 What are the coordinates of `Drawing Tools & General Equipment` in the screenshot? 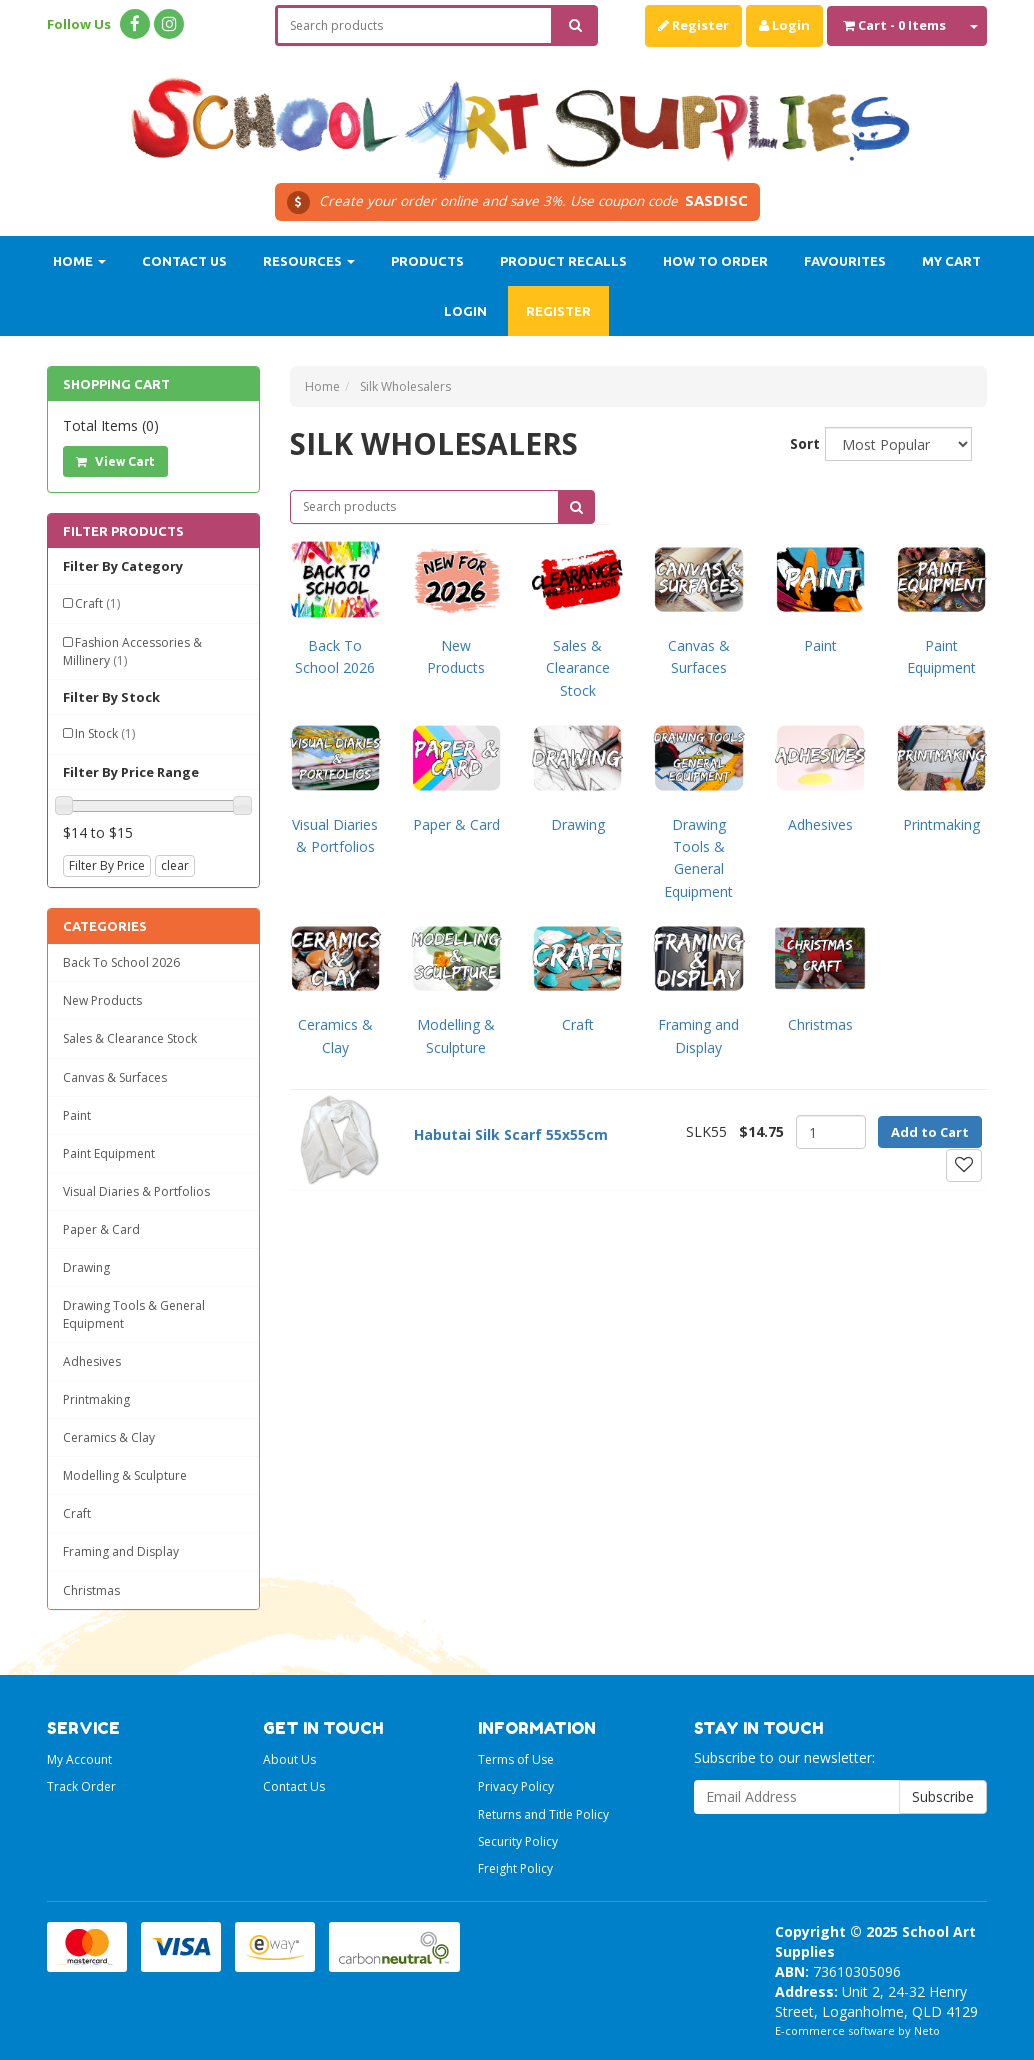 It's located at (134, 1314).